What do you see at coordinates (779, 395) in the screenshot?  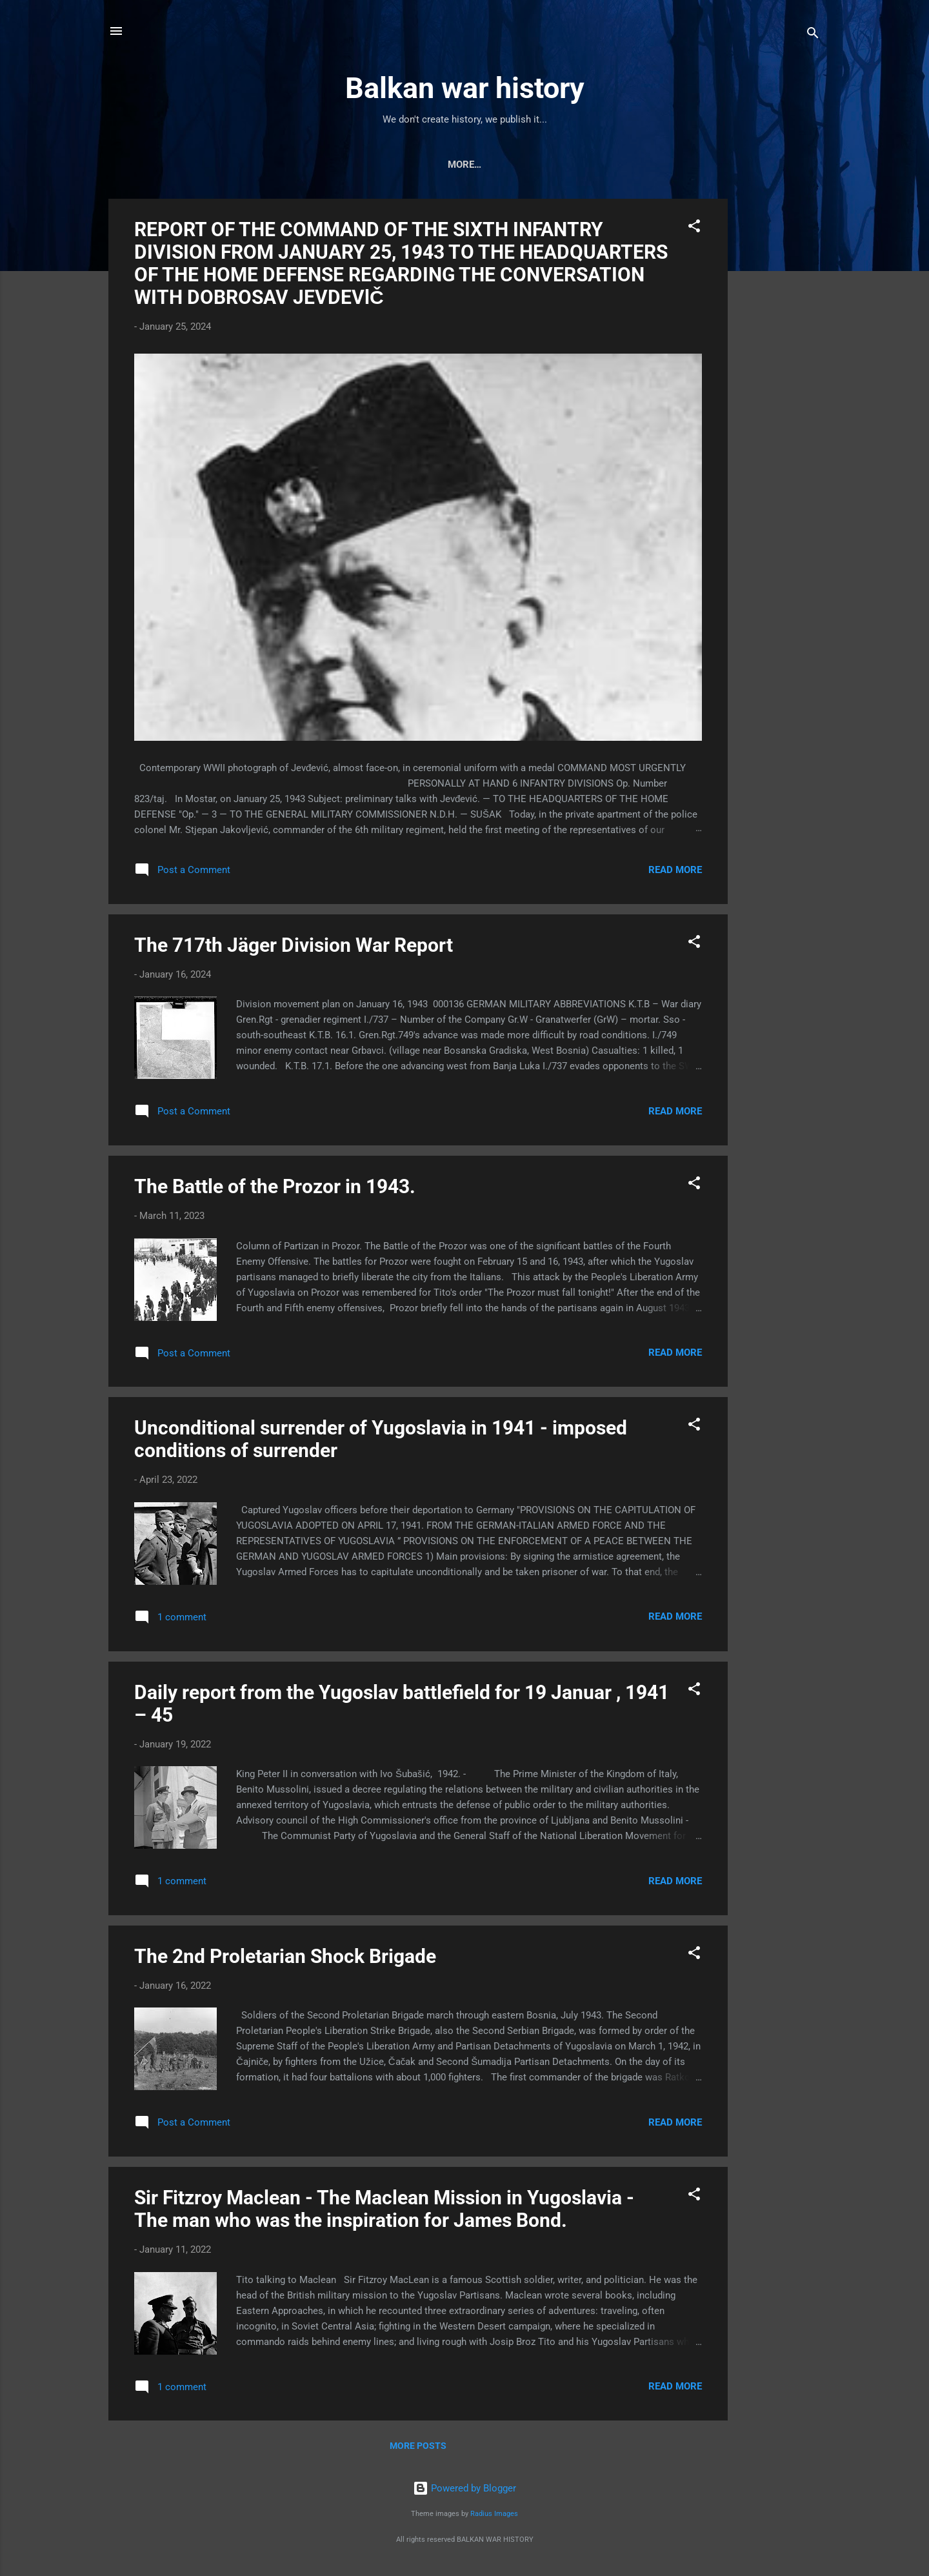 I see `[Advertisement]` at bounding box center [779, 395].